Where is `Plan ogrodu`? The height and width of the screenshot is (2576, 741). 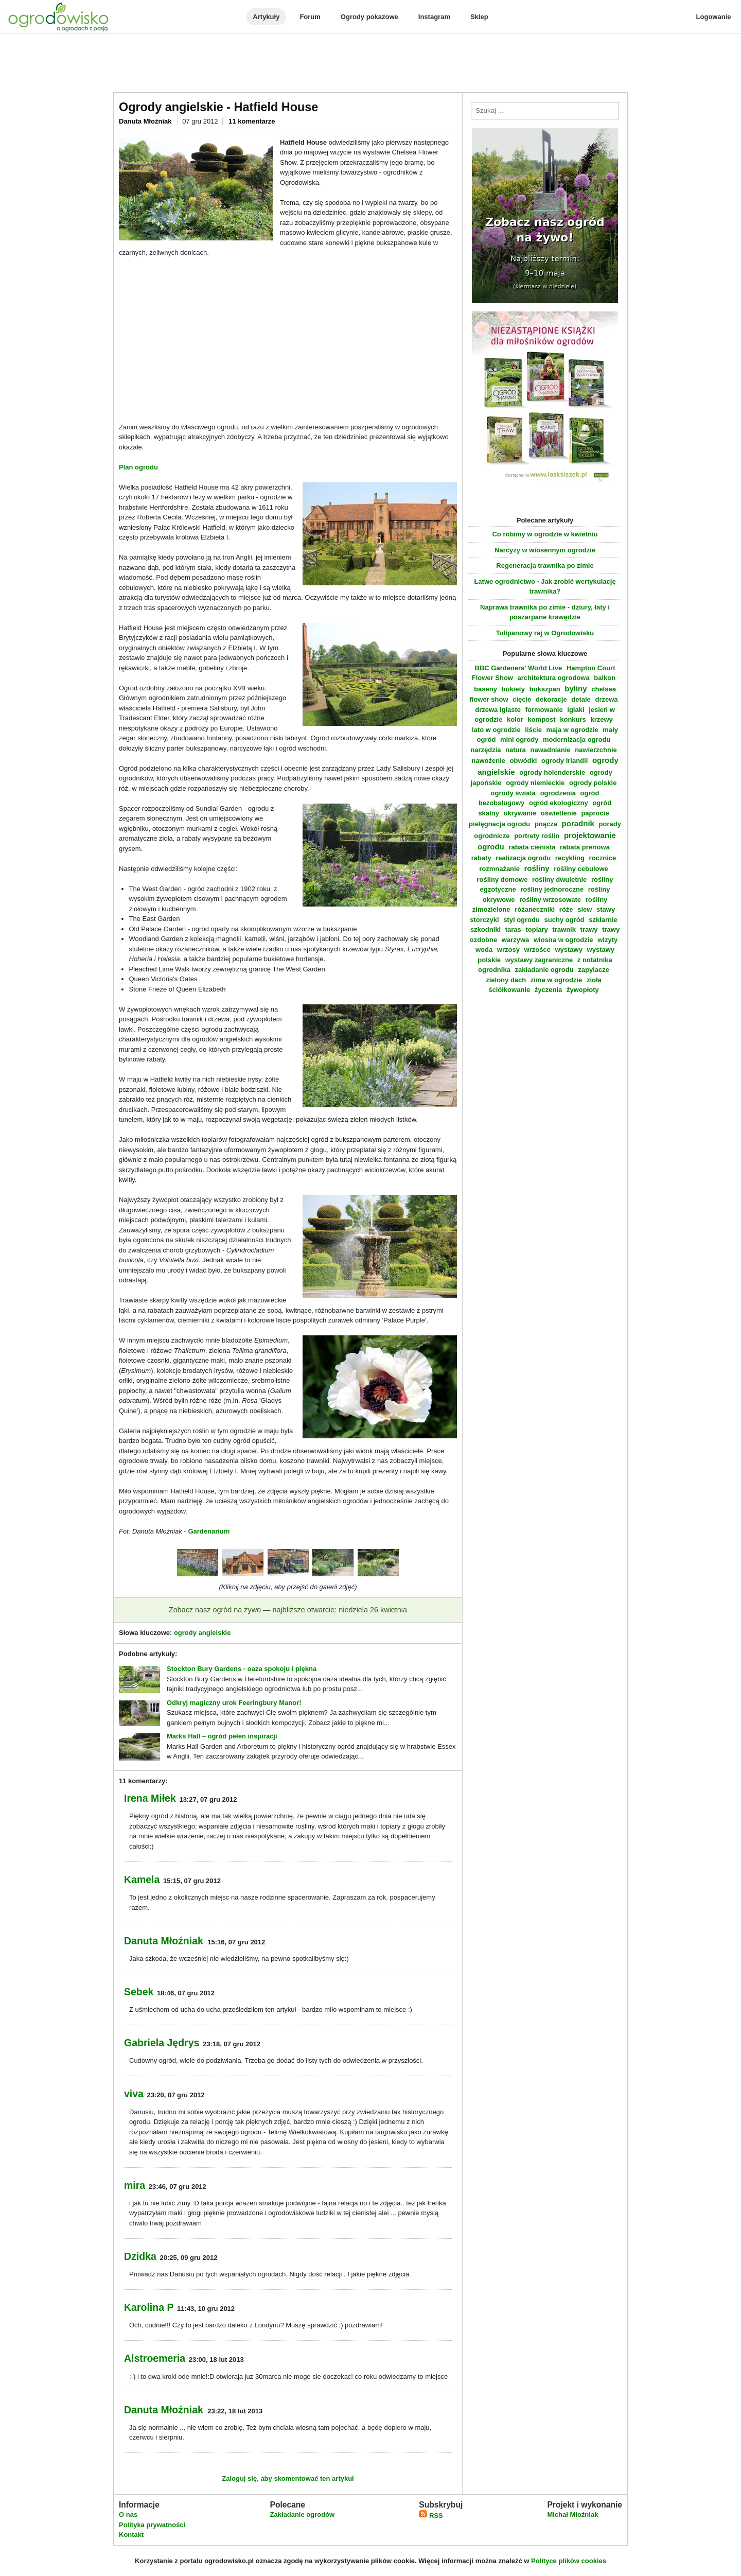
Plan ogrodu is located at coordinates (138, 467).